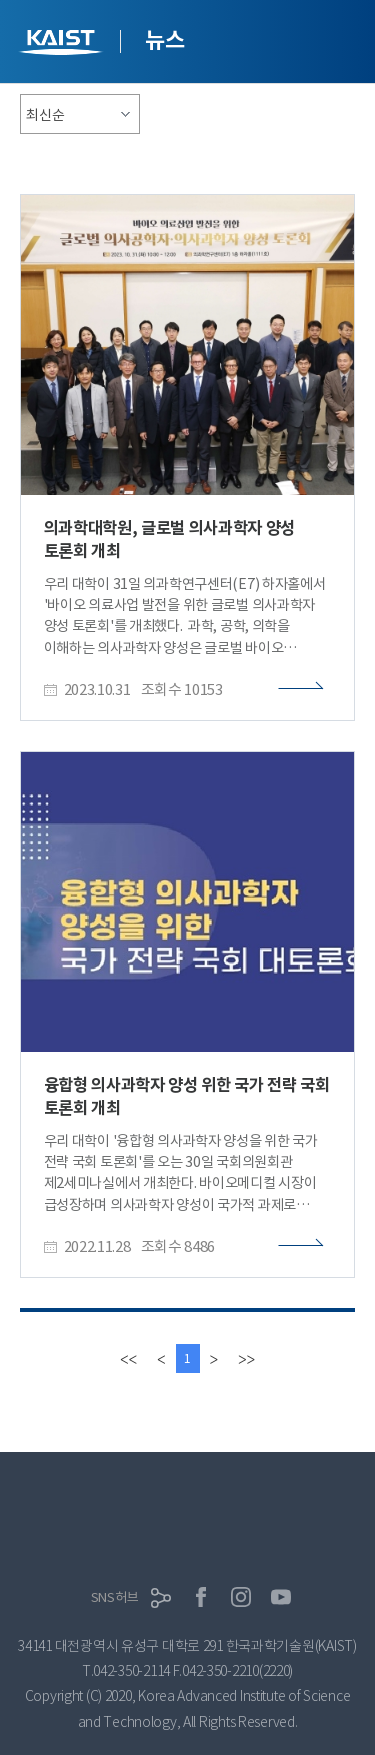 This screenshot has width=375, height=1755. What do you see at coordinates (63, 44) in the screenshot?
I see `KAIST` at bounding box center [63, 44].